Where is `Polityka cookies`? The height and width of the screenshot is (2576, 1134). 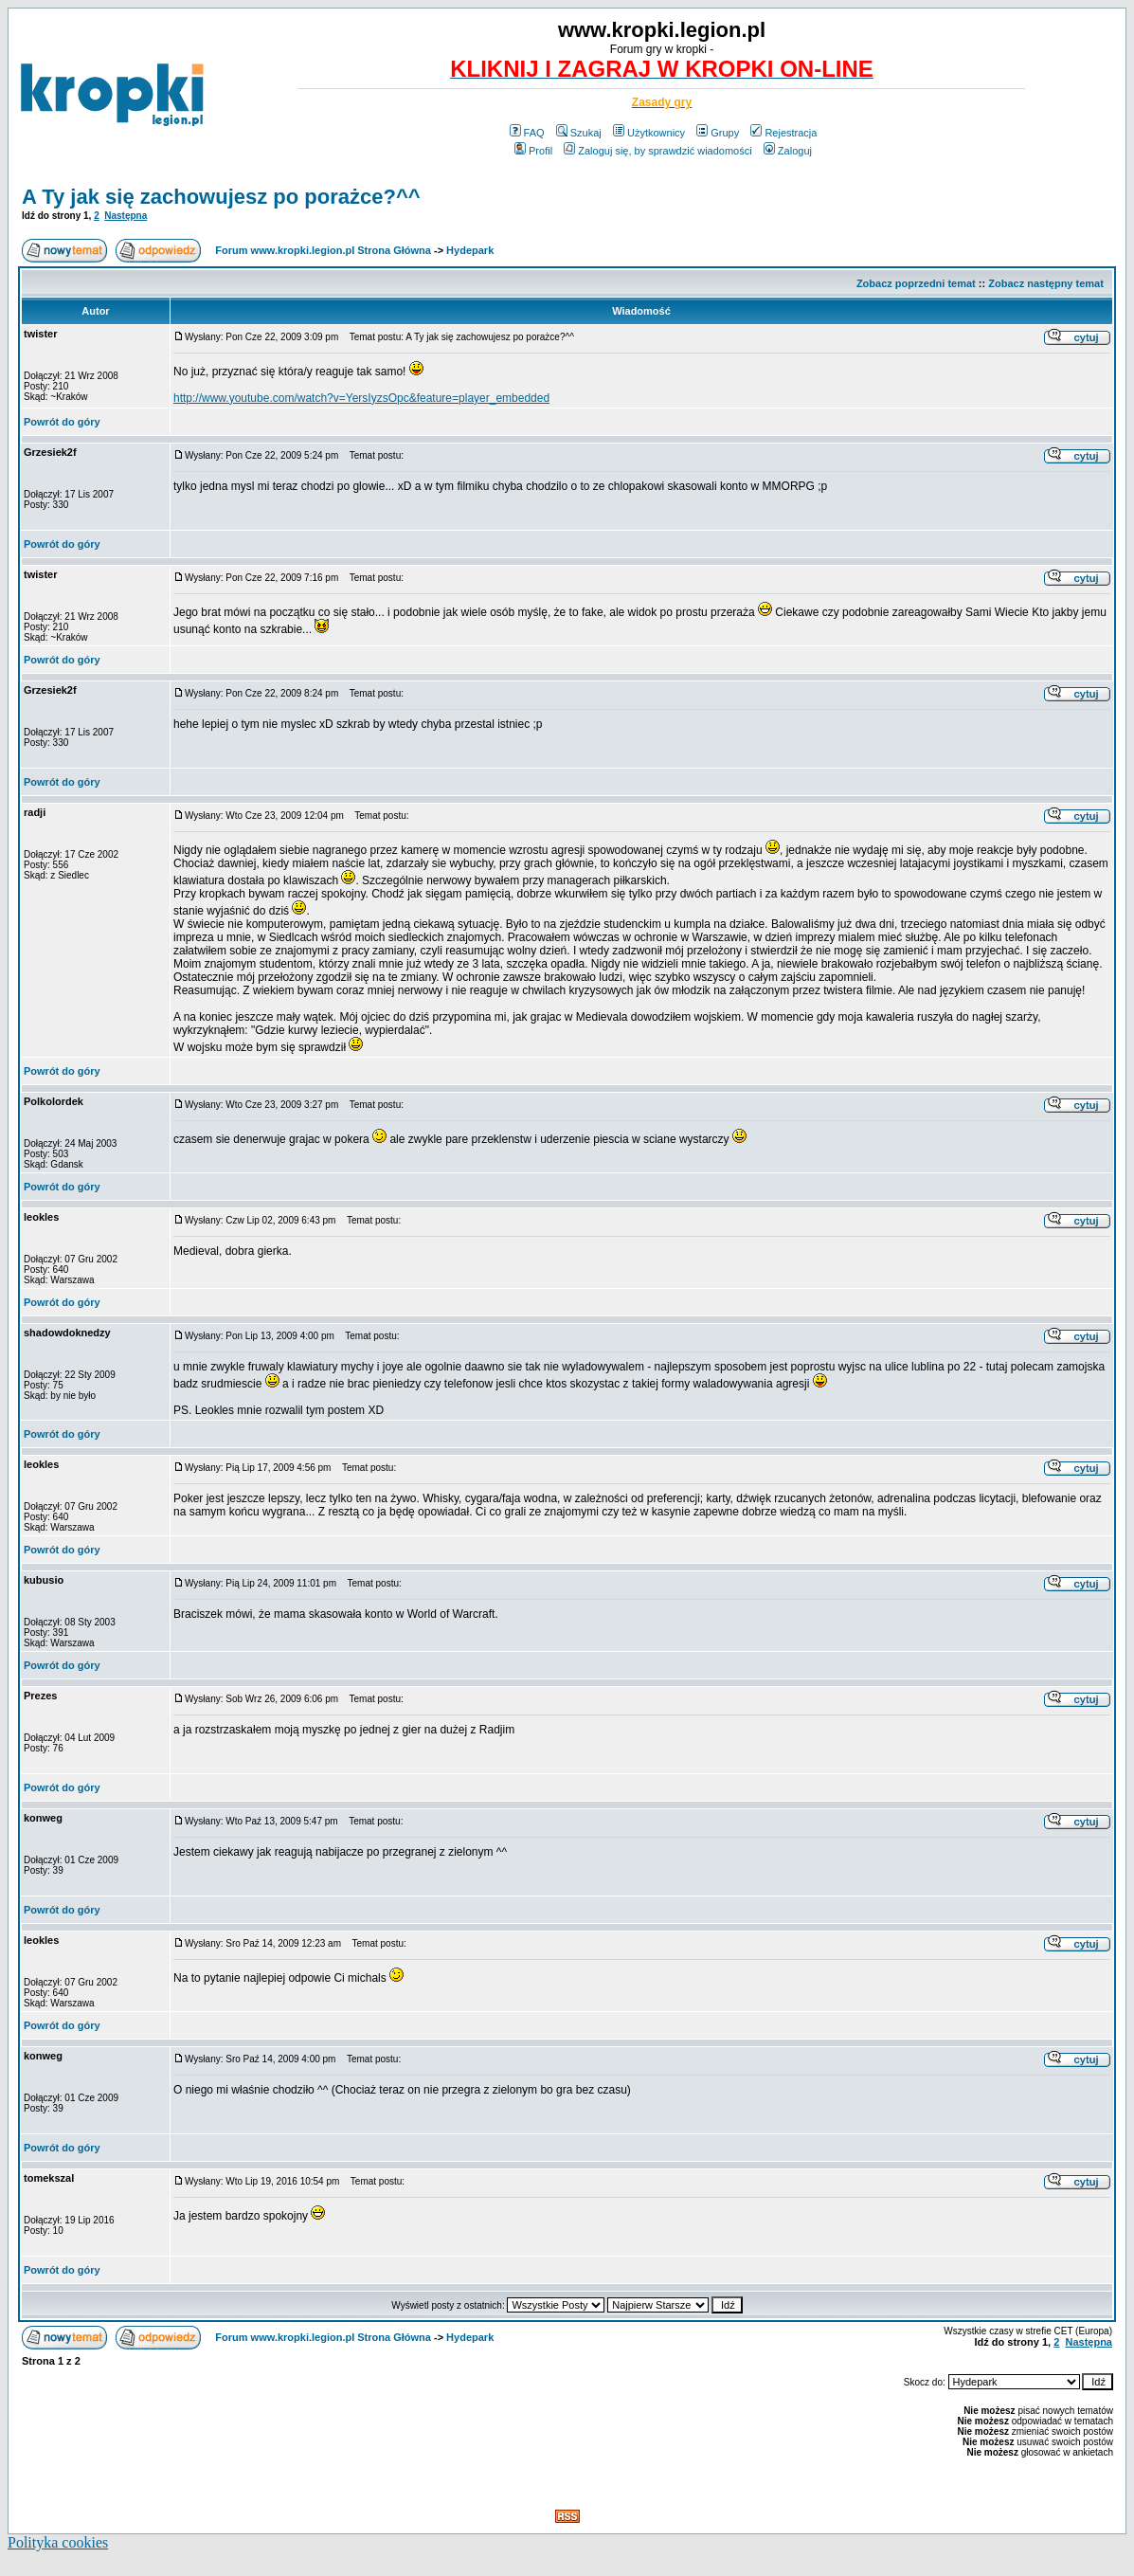
Polityka cookies is located at coordinates (58, 2542).